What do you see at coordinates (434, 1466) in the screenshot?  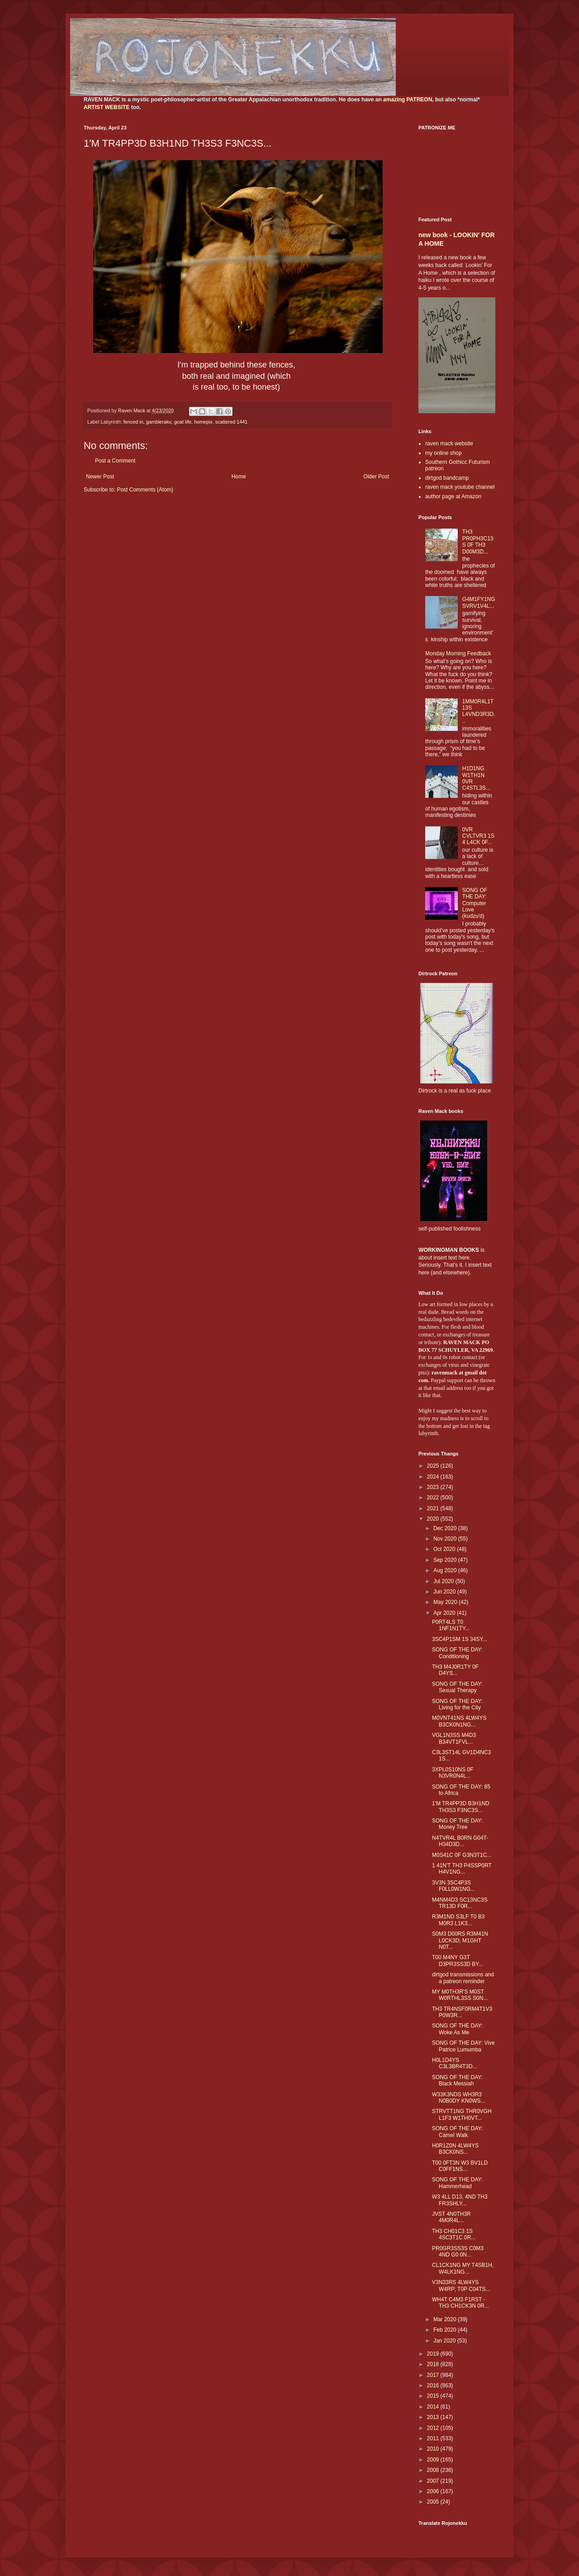 I see `2025` at bounding box center [434, 1466].